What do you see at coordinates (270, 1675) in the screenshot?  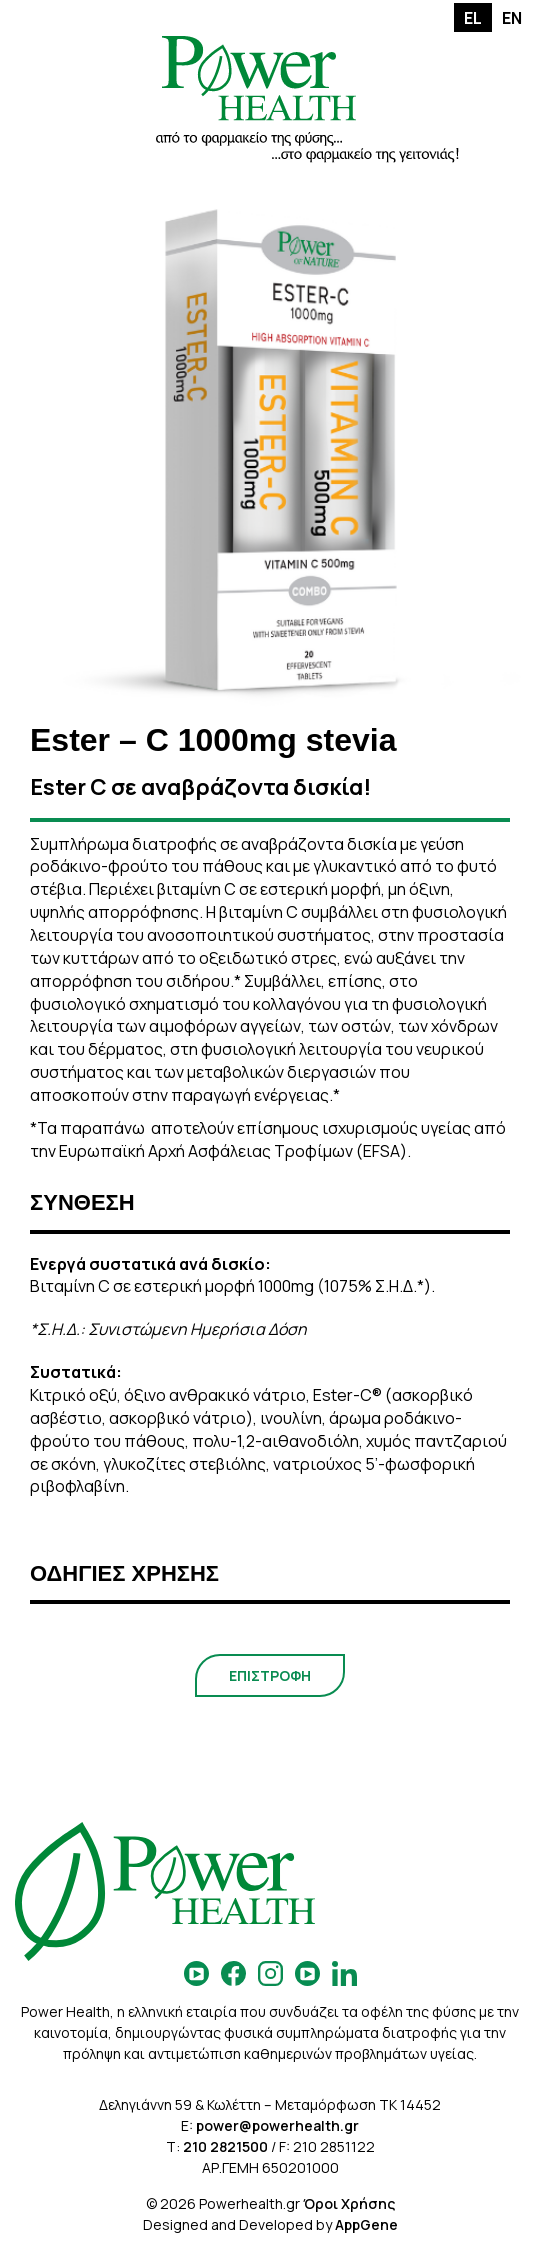 I see `ΕΠΙΣΤΡΟΦΗ` at bounding box center [270, 1675].